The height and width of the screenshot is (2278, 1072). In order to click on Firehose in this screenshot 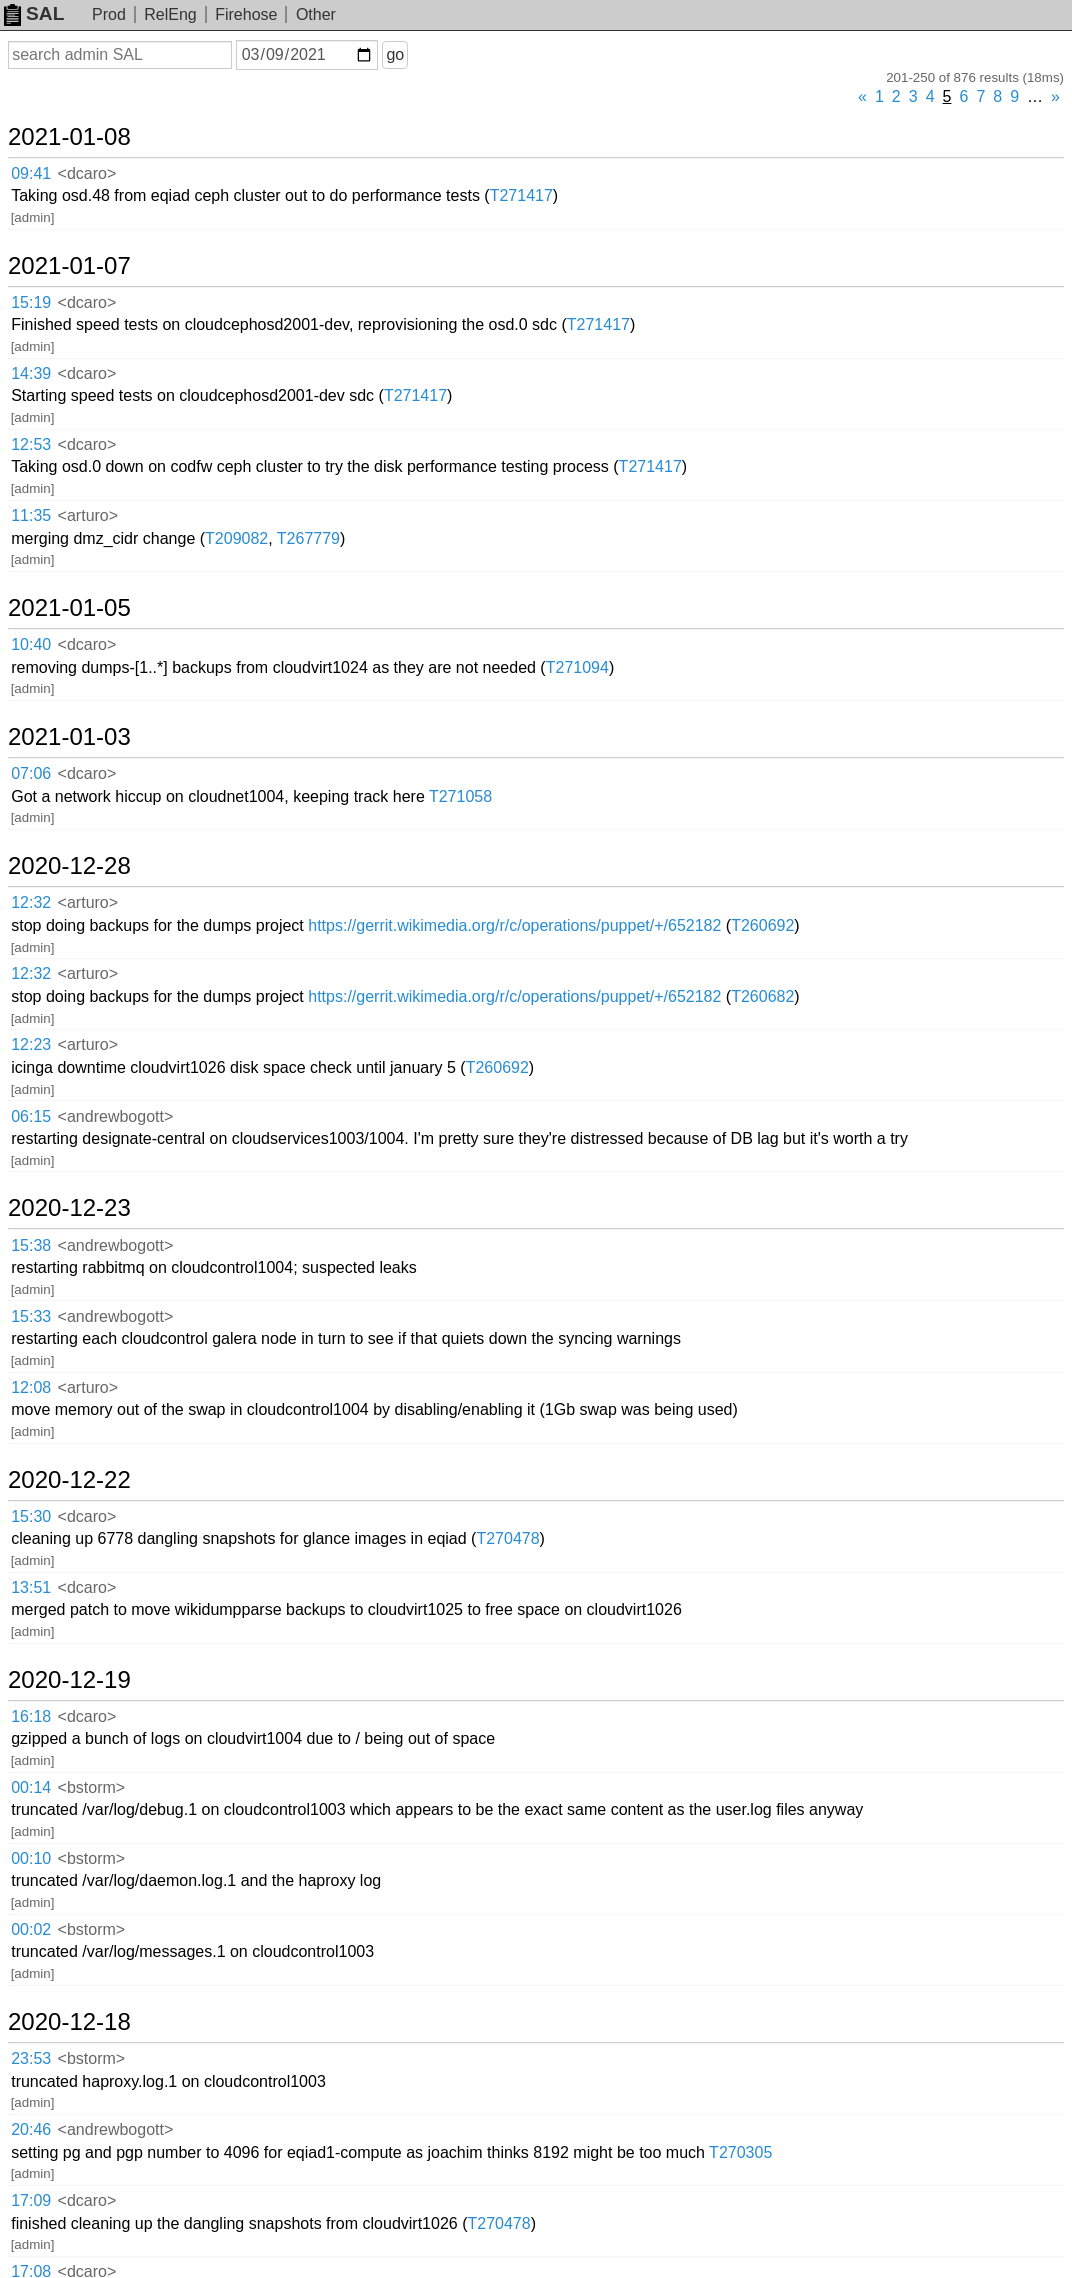, I will do `click(246, 14)`.